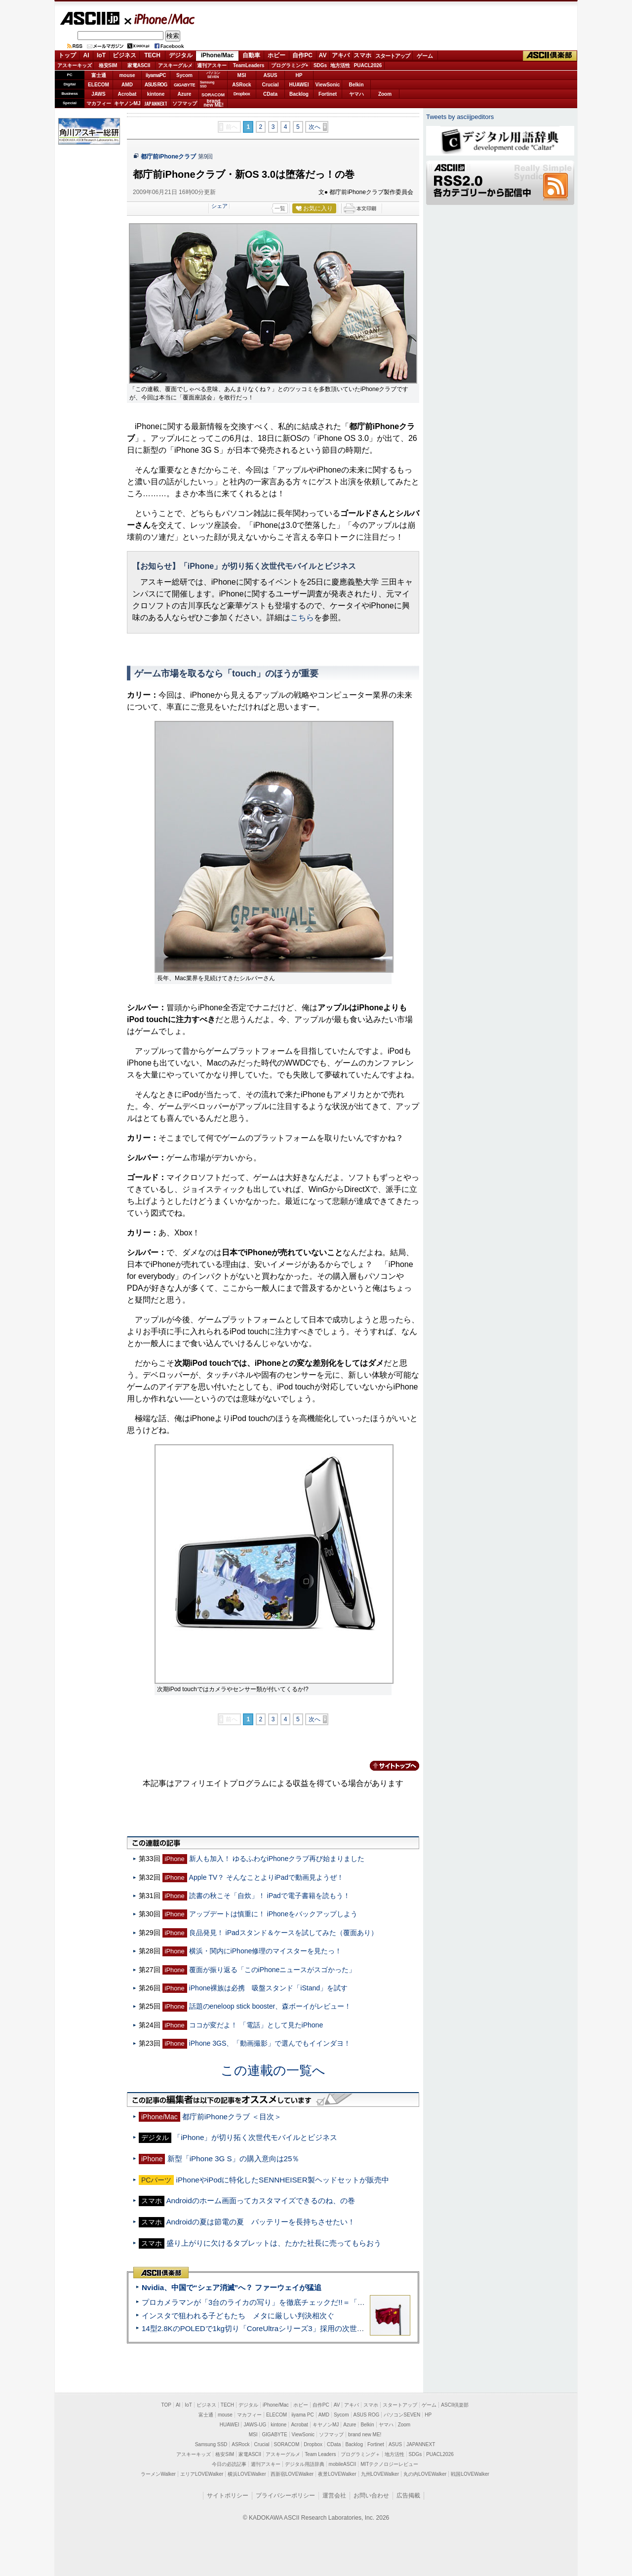 Image resolution: width=632 pixels, height=2576 pixels. What do you see at coordinates (283, 1933) in the screenshot?
I see `良品発見！ iPadスタンド＆ケースを試してみた（覆面あり）` at bounding box center [283, 1933].